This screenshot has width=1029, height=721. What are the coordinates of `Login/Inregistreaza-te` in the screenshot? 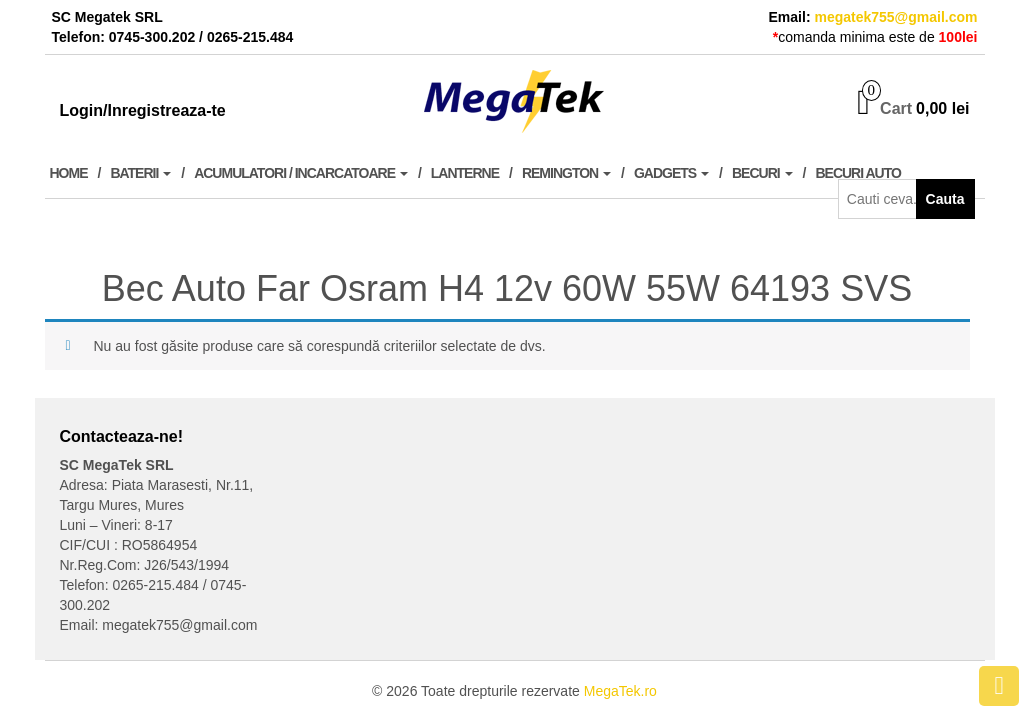 It's located at (143, 110).